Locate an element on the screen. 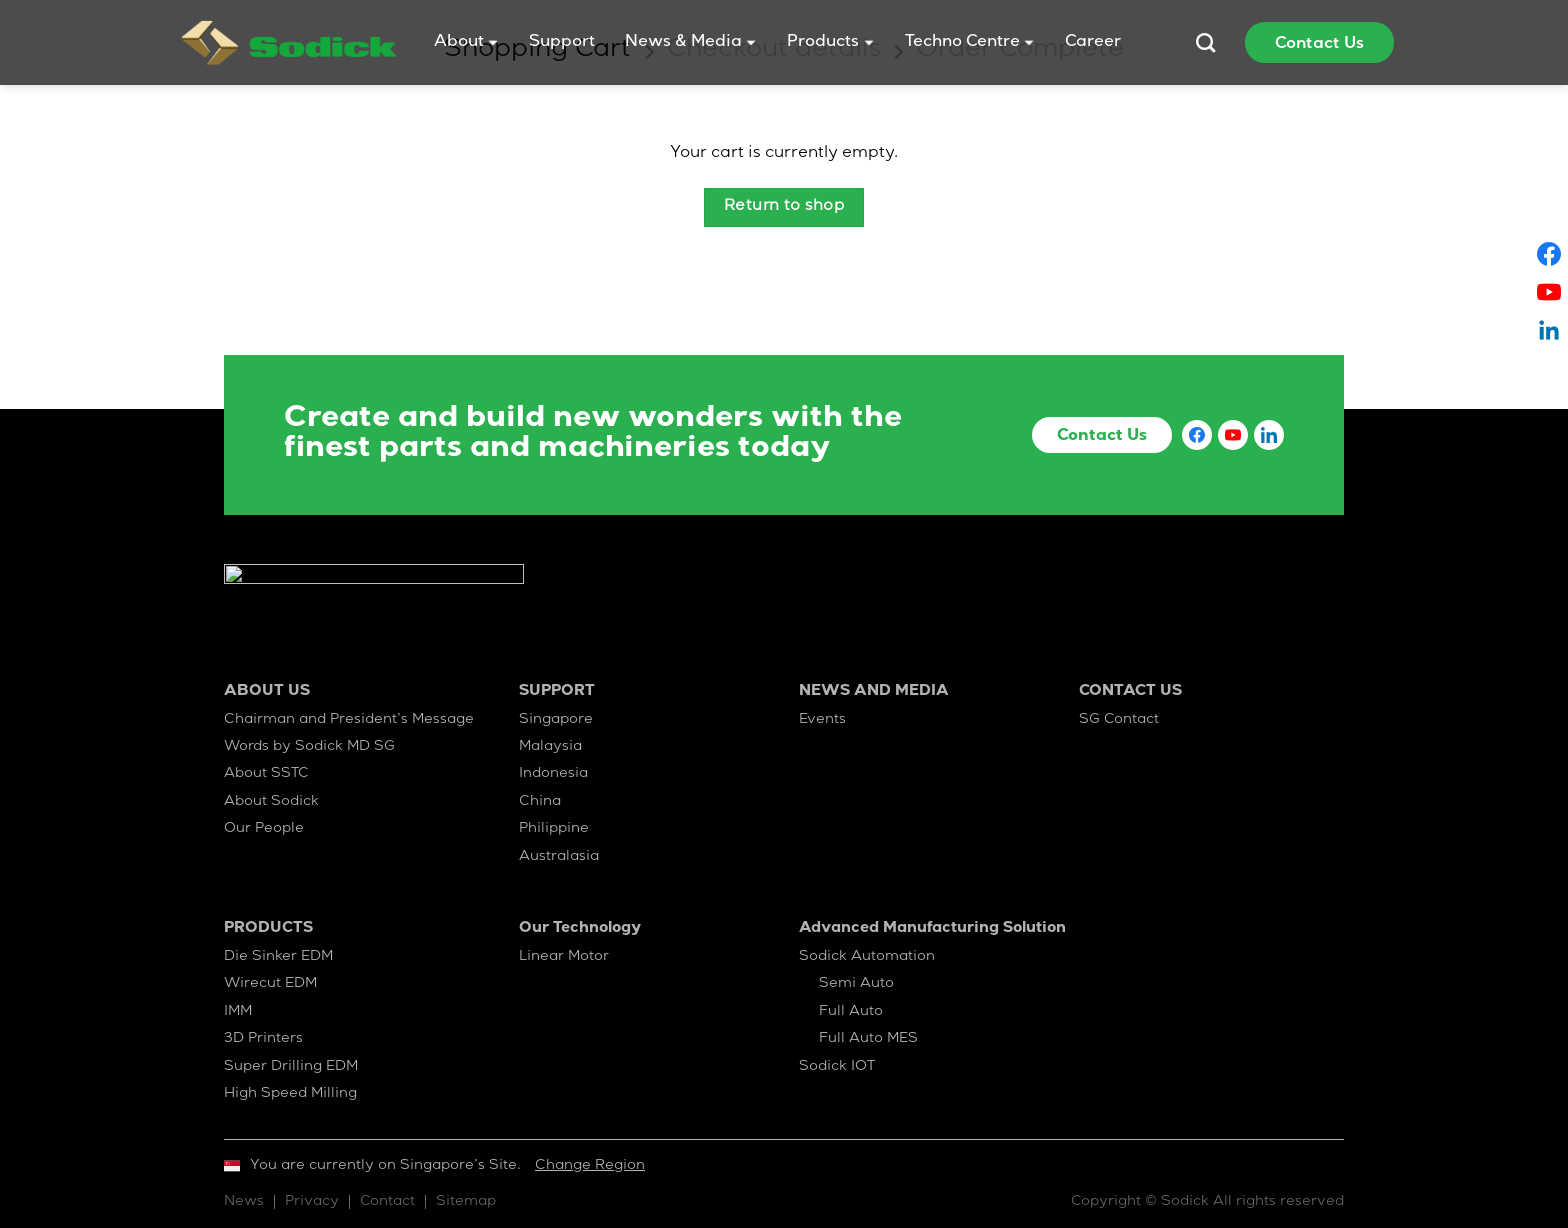 The image size is (1568, 1228). About SSTC is located at coordinates (266, 774).